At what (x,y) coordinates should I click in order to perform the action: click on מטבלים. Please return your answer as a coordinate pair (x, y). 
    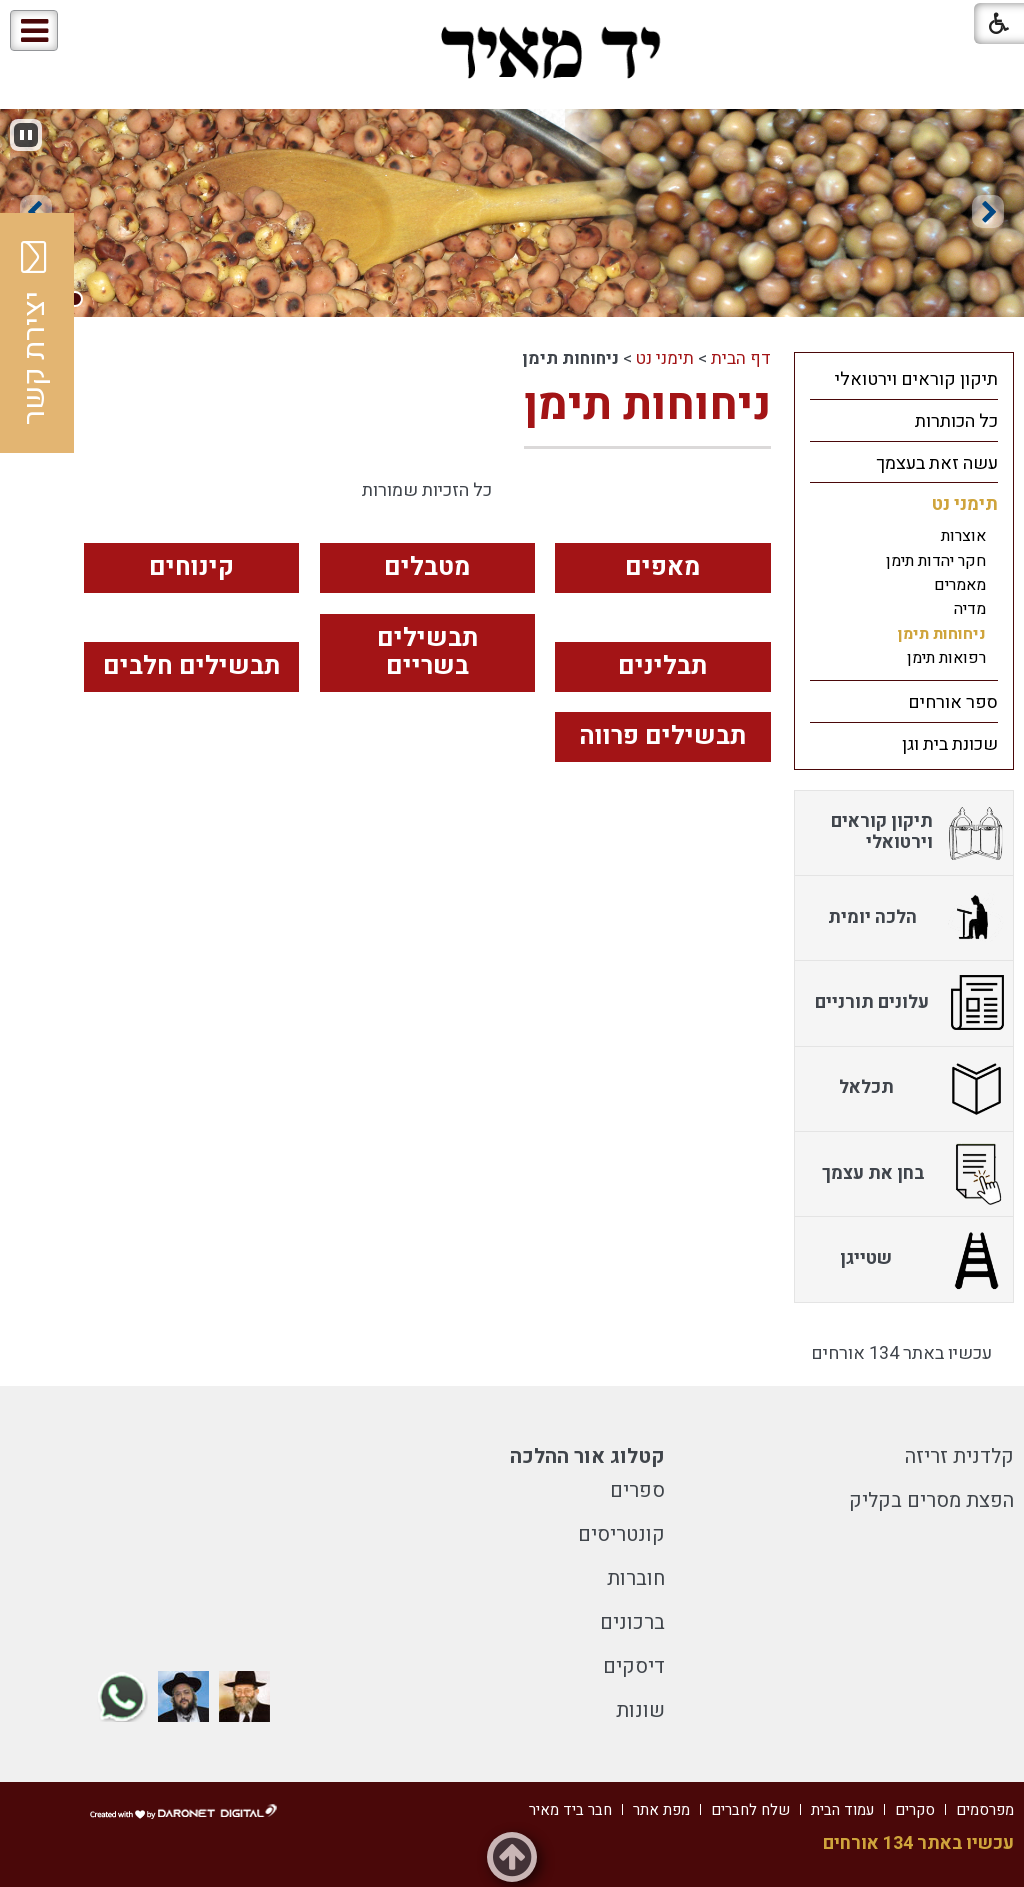
    Looking at the image, I should click on (427, 567).